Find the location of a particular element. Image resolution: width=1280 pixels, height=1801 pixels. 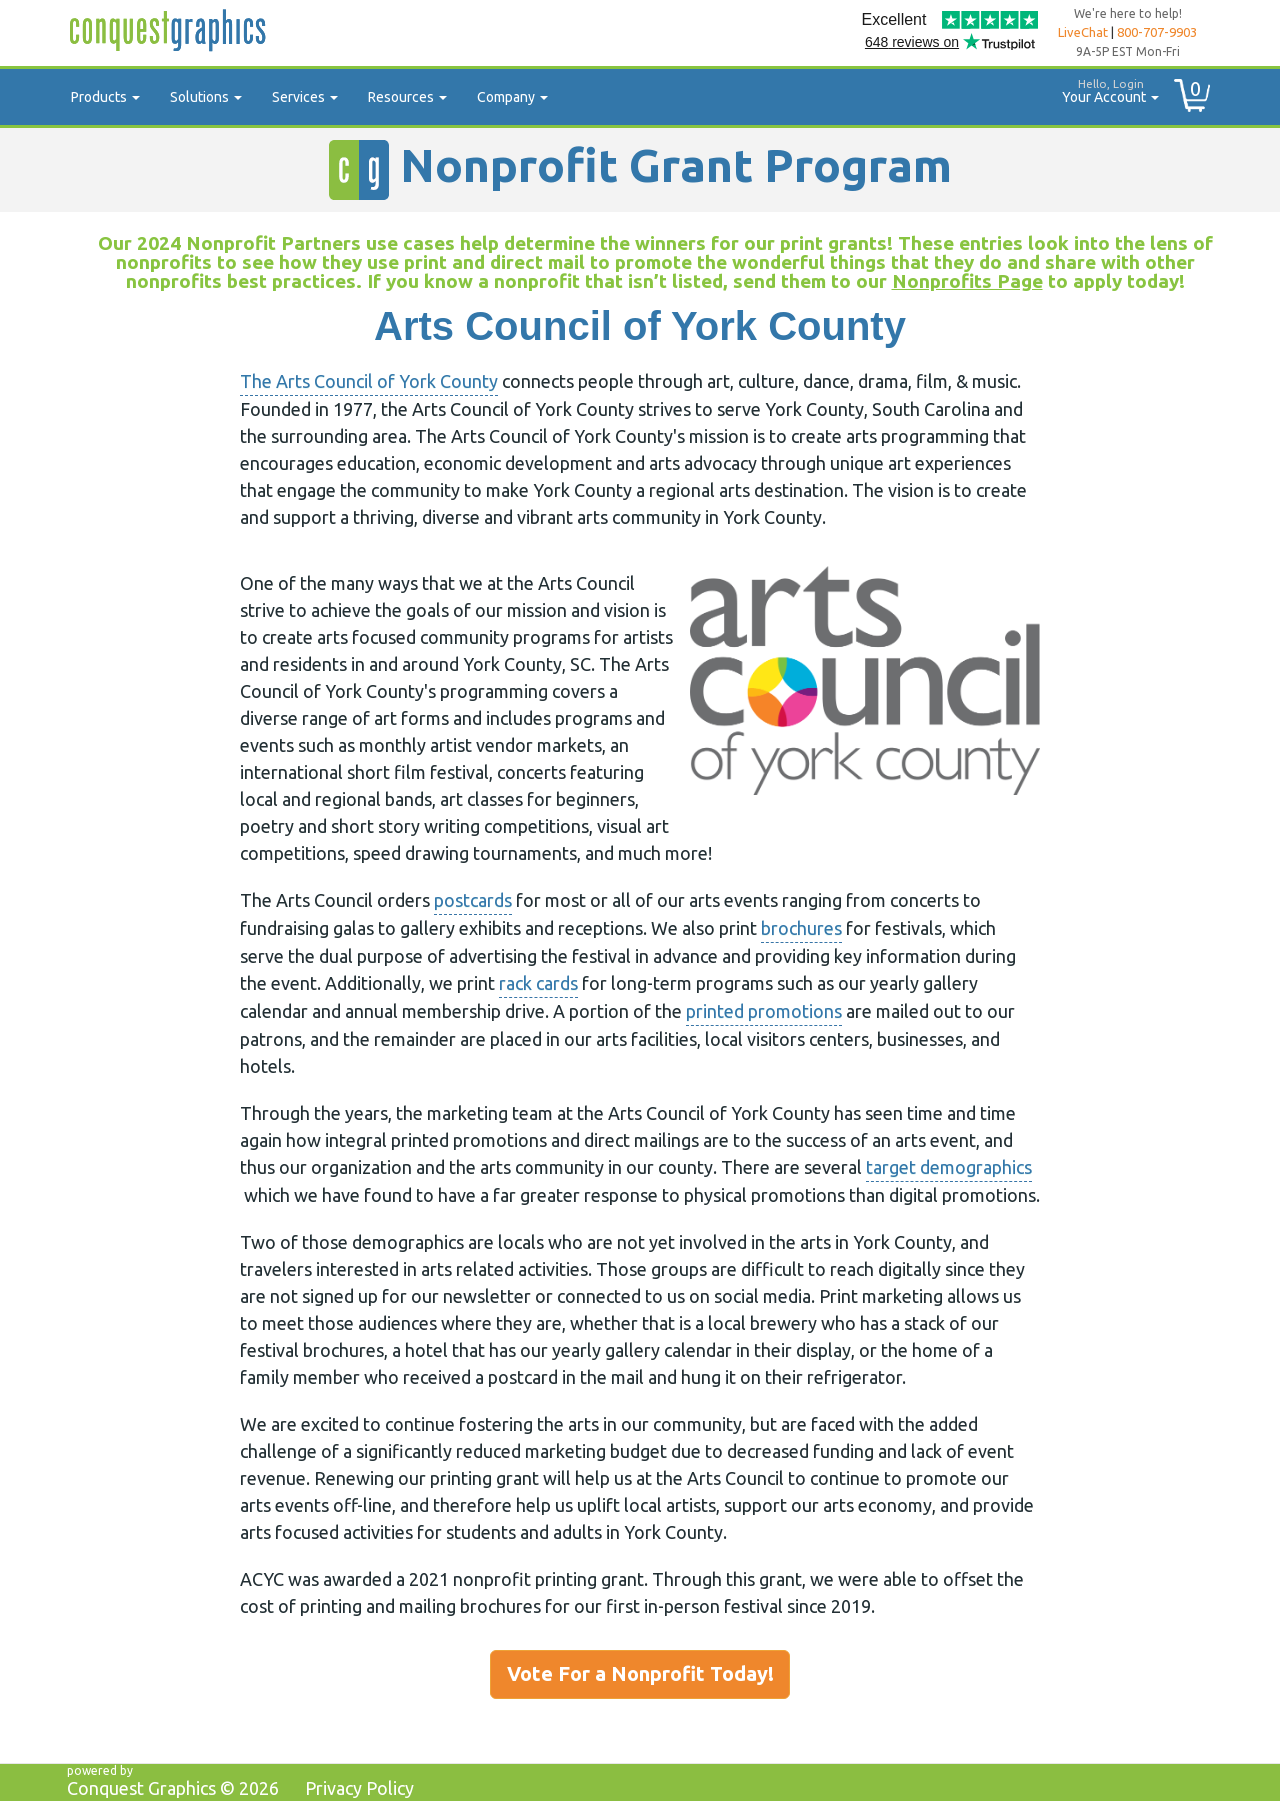

postcards is located at coordinates (473, 900).